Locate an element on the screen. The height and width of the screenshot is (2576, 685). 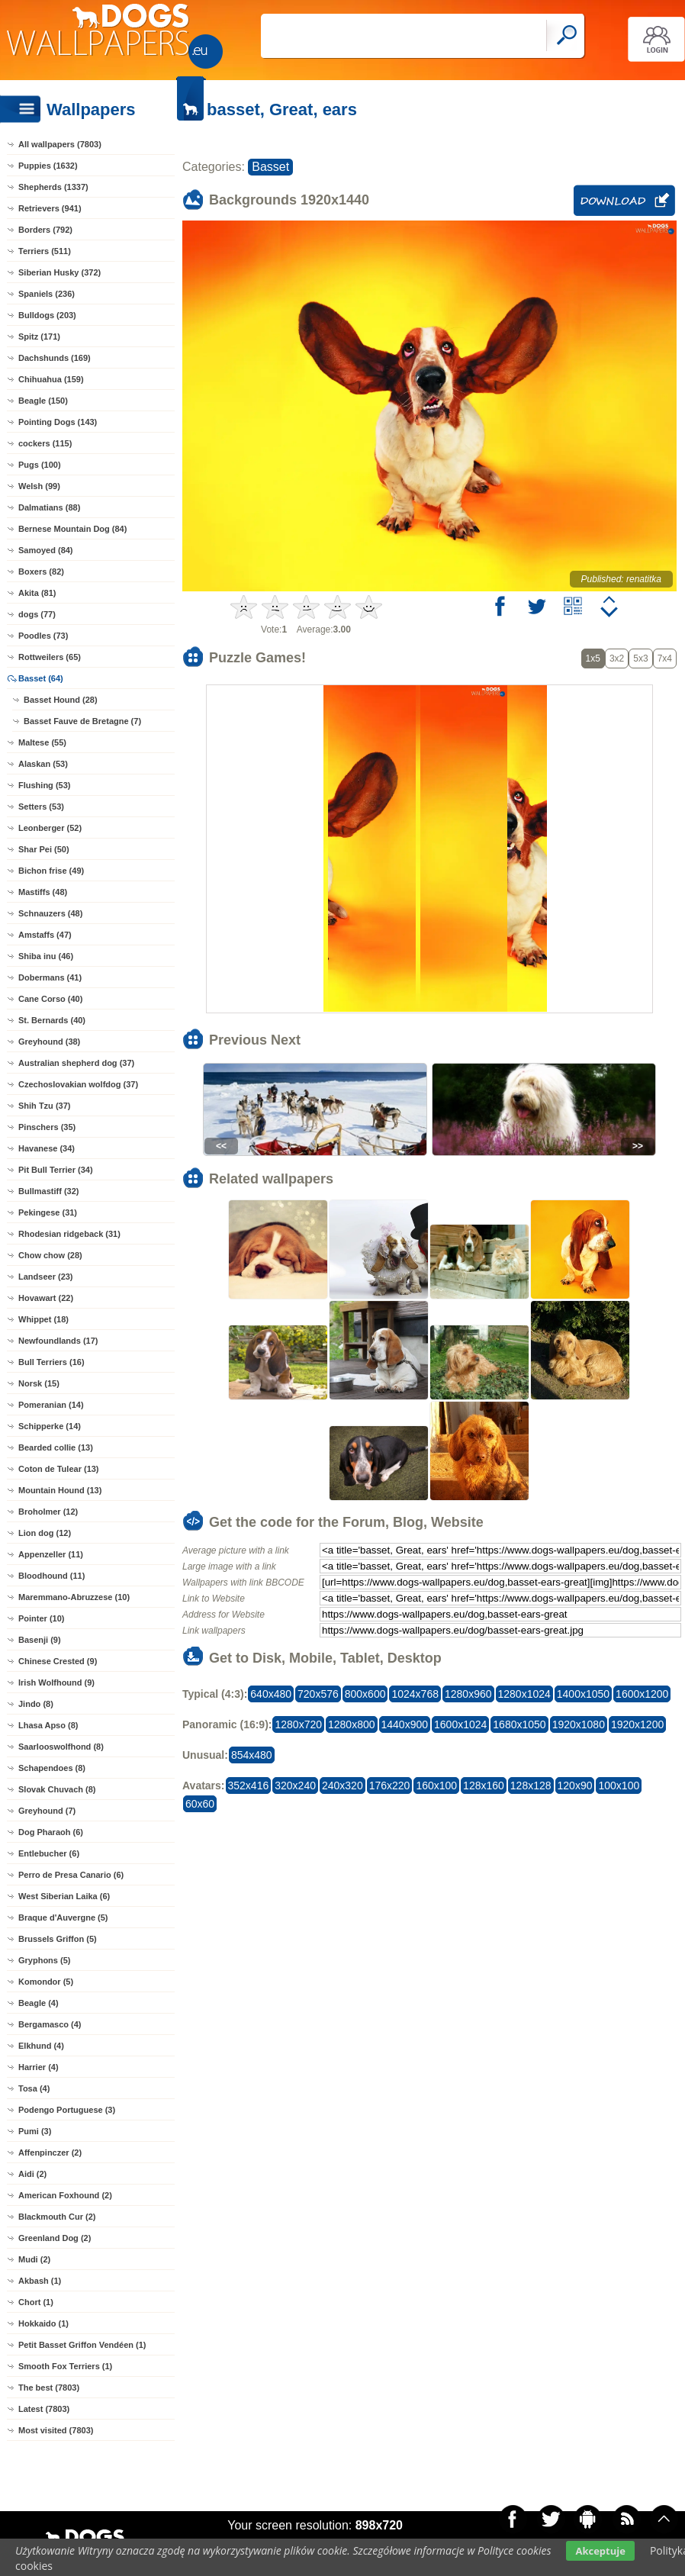
Chow chow (28) is located at coordinates (50, 1255).